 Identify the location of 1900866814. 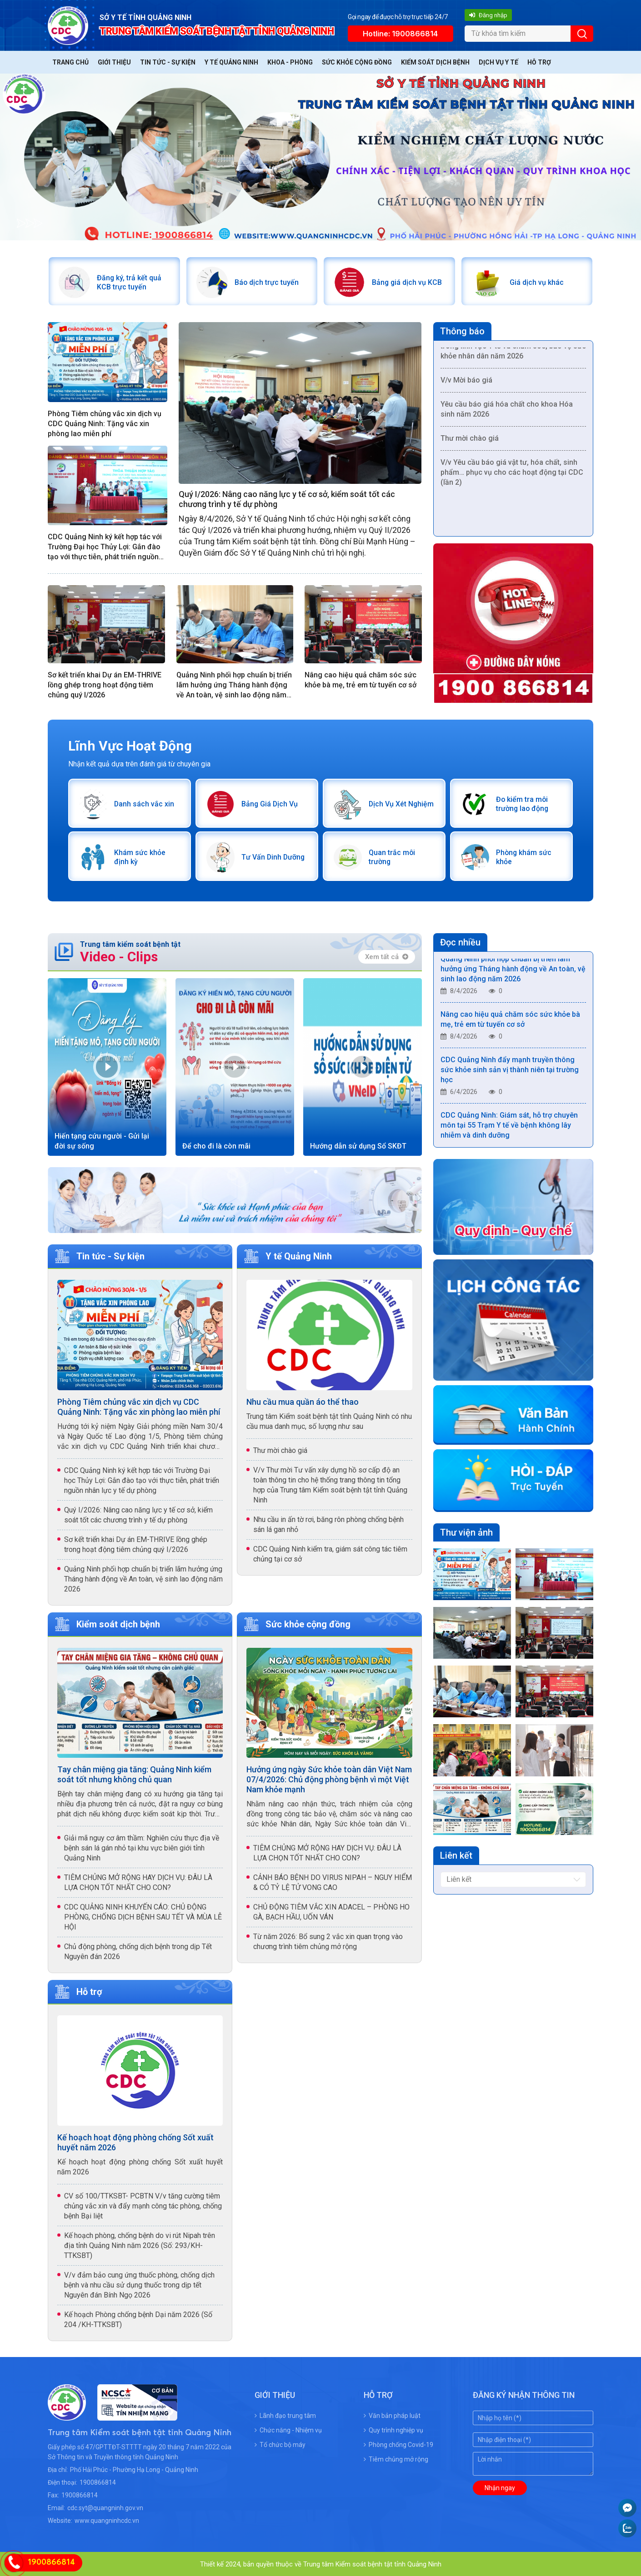
(98, 2481).